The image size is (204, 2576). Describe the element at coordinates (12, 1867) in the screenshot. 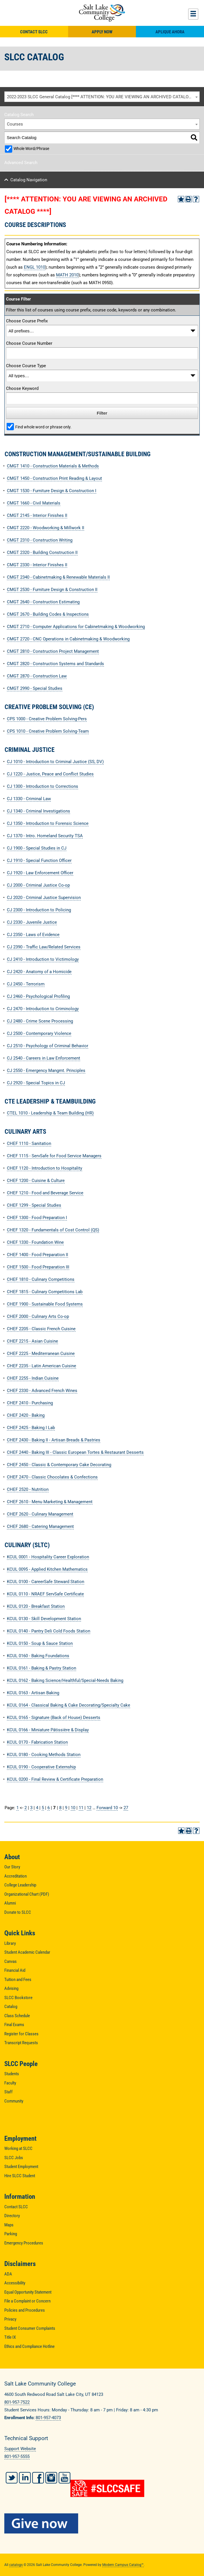

I see `Our Story` at that location.